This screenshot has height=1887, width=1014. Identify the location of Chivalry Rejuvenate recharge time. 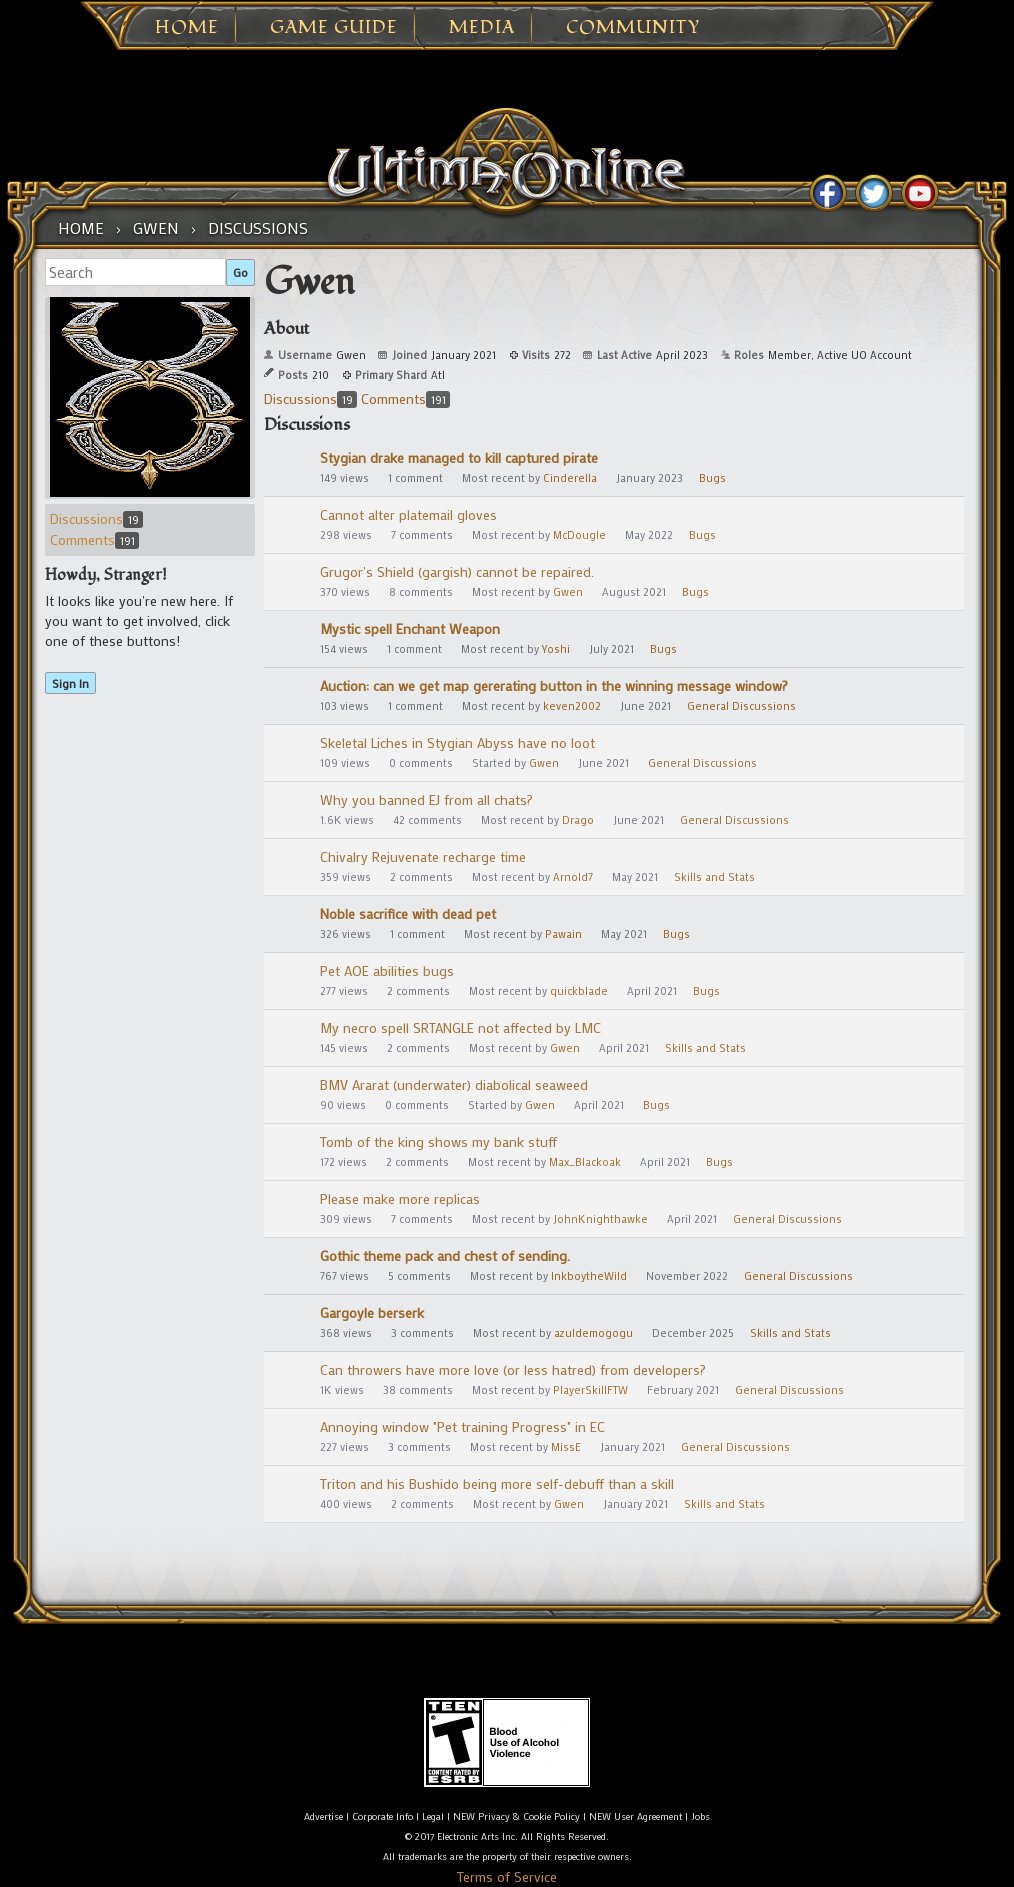
(423, 856).